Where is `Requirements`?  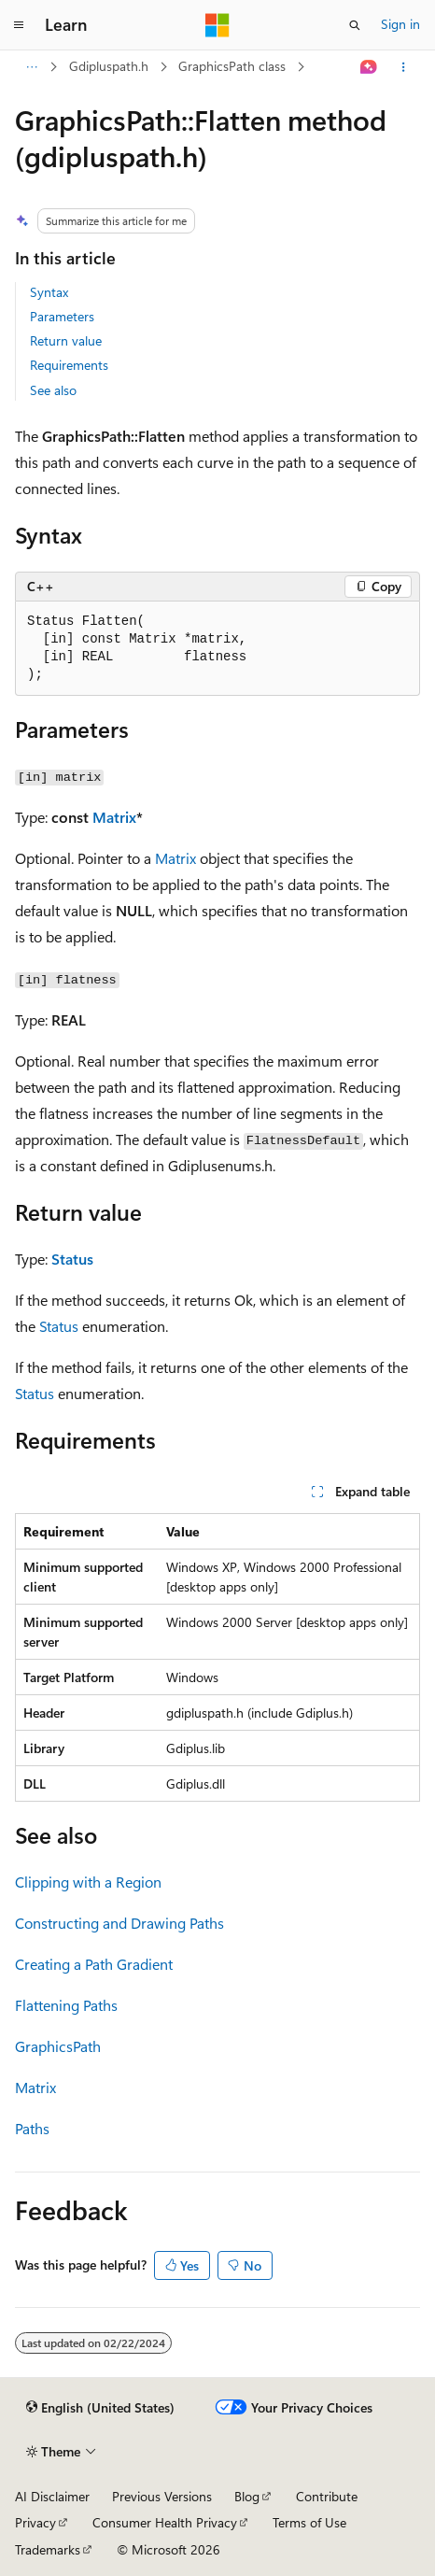 Requirements is located at coordinates (69, 365).